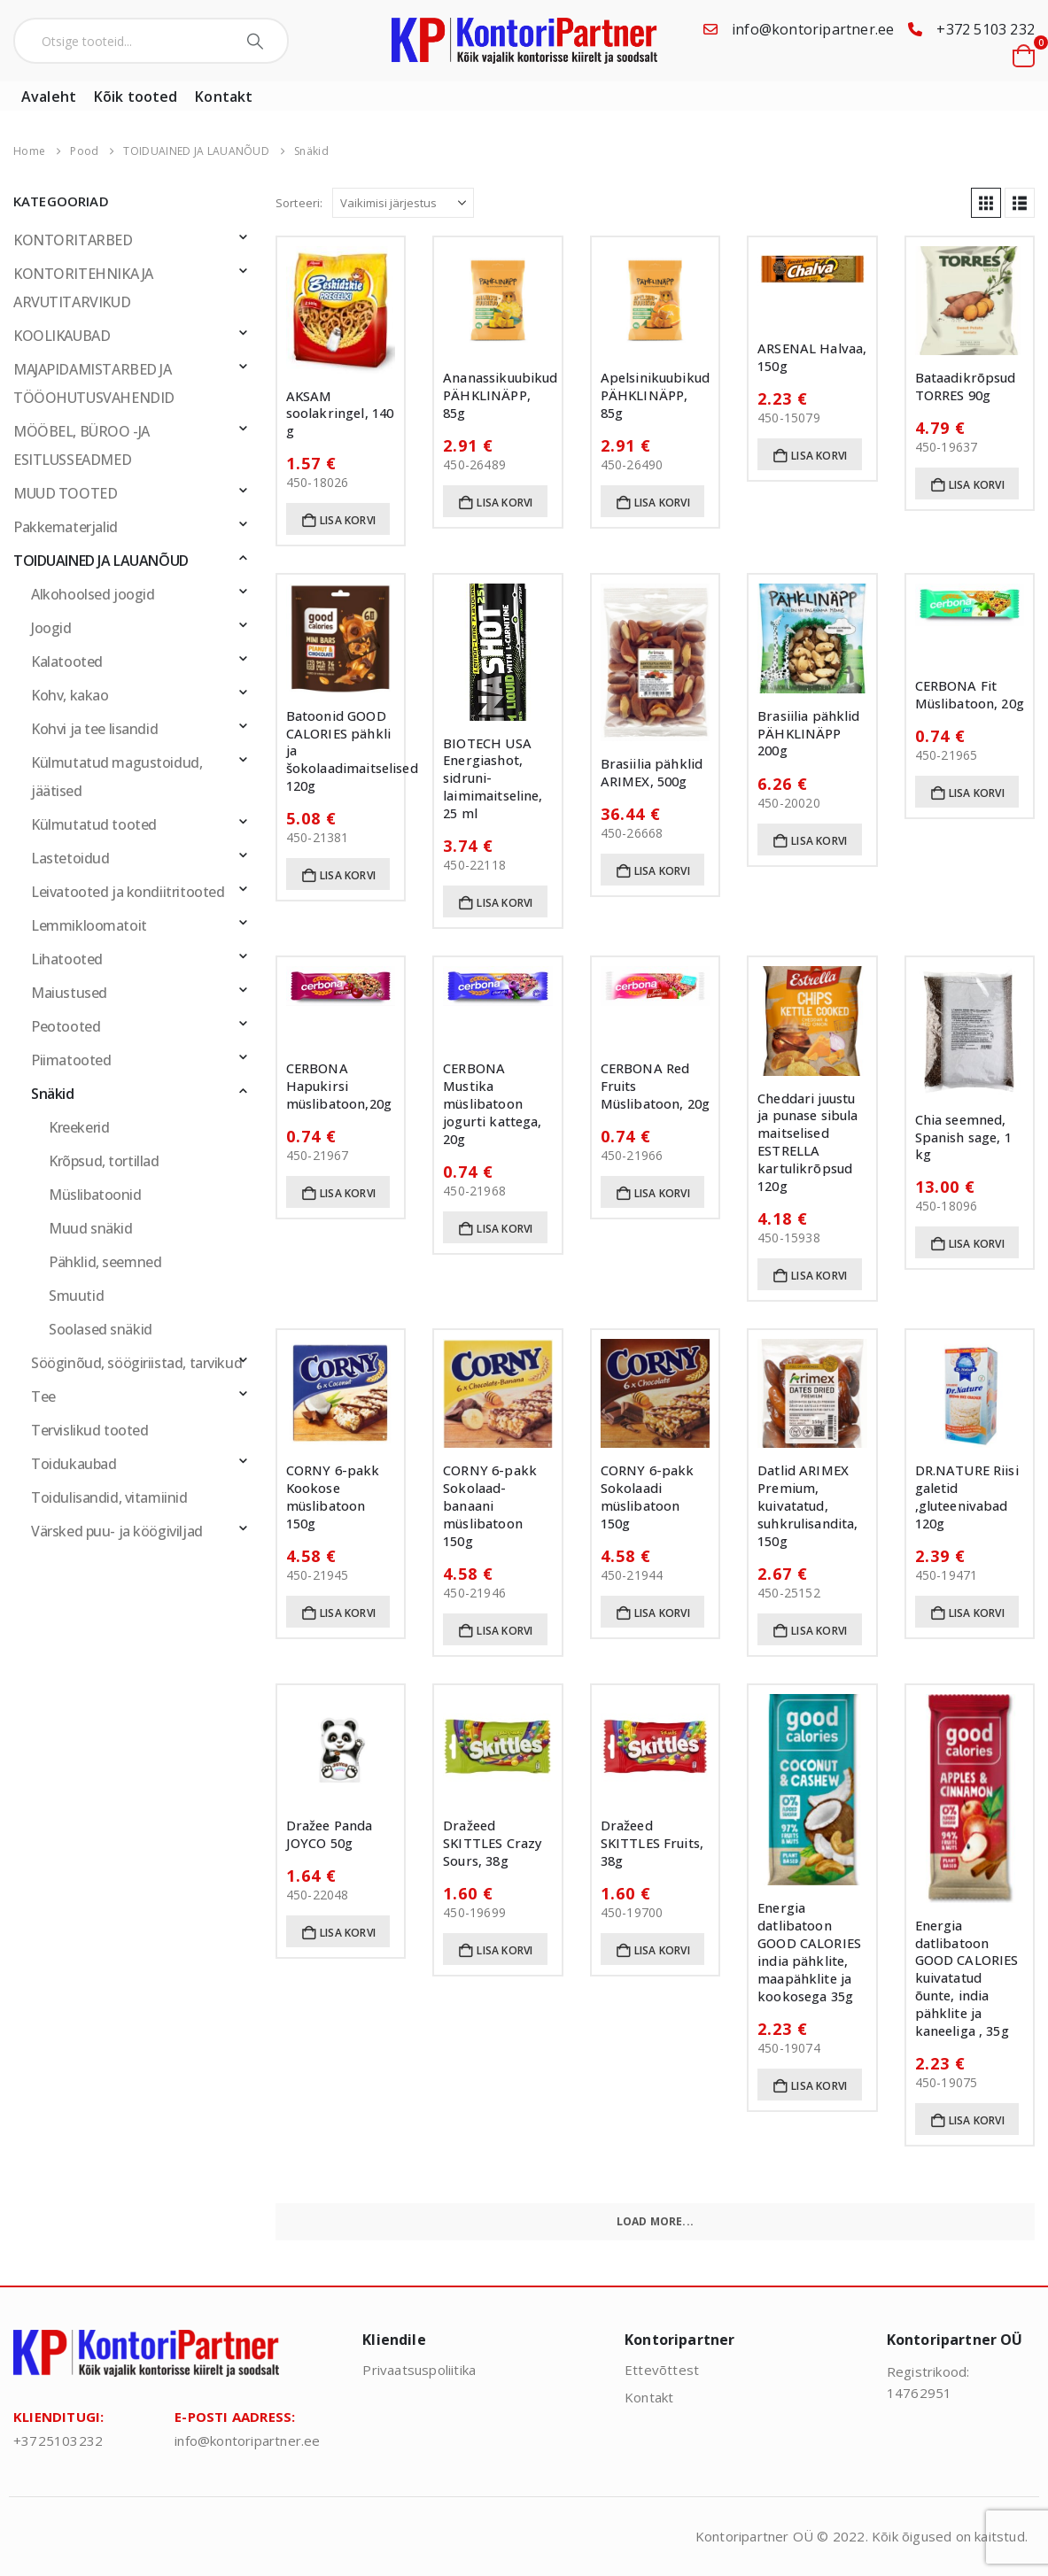 The image size is (1048, 2576). I want to click on Sorteeri:, so click(299, 203).